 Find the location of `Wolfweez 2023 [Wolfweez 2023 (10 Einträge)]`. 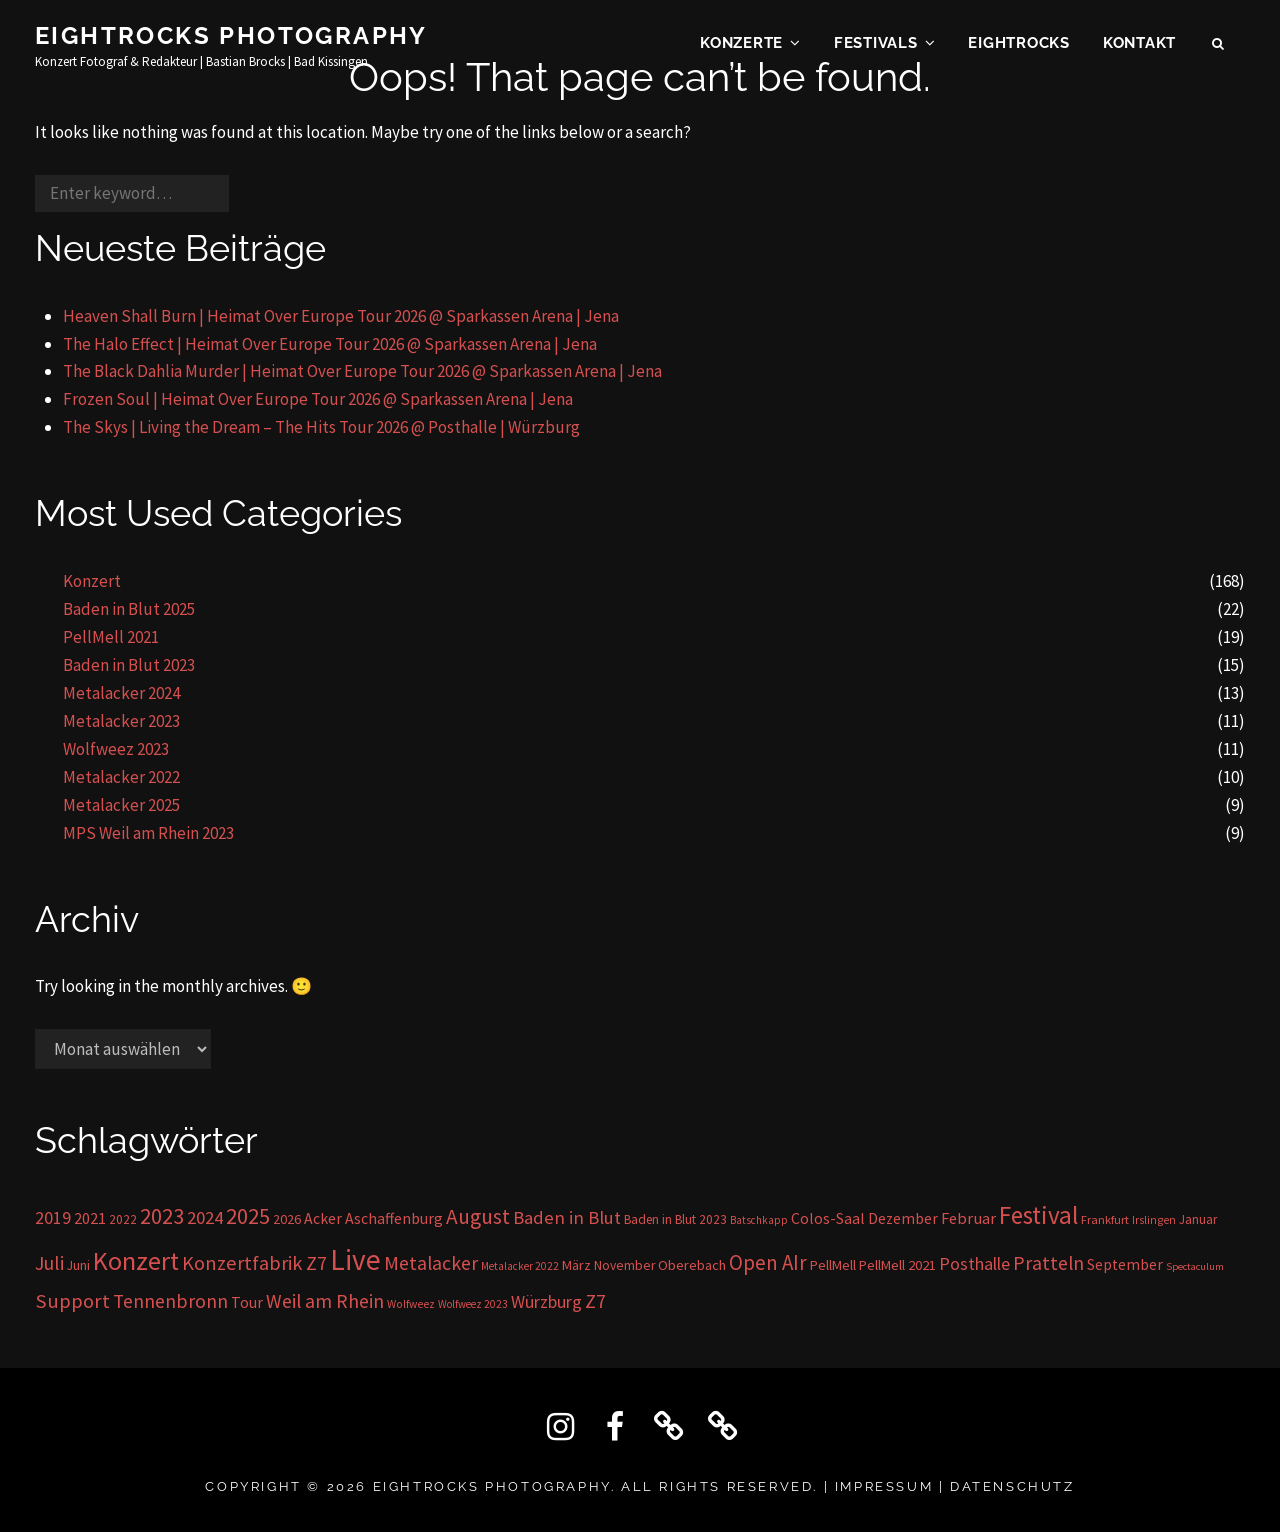

Wolfweez 2023 [Wolfweez 2023 (10 Einträge)] is located at coordinates (473, 1304).